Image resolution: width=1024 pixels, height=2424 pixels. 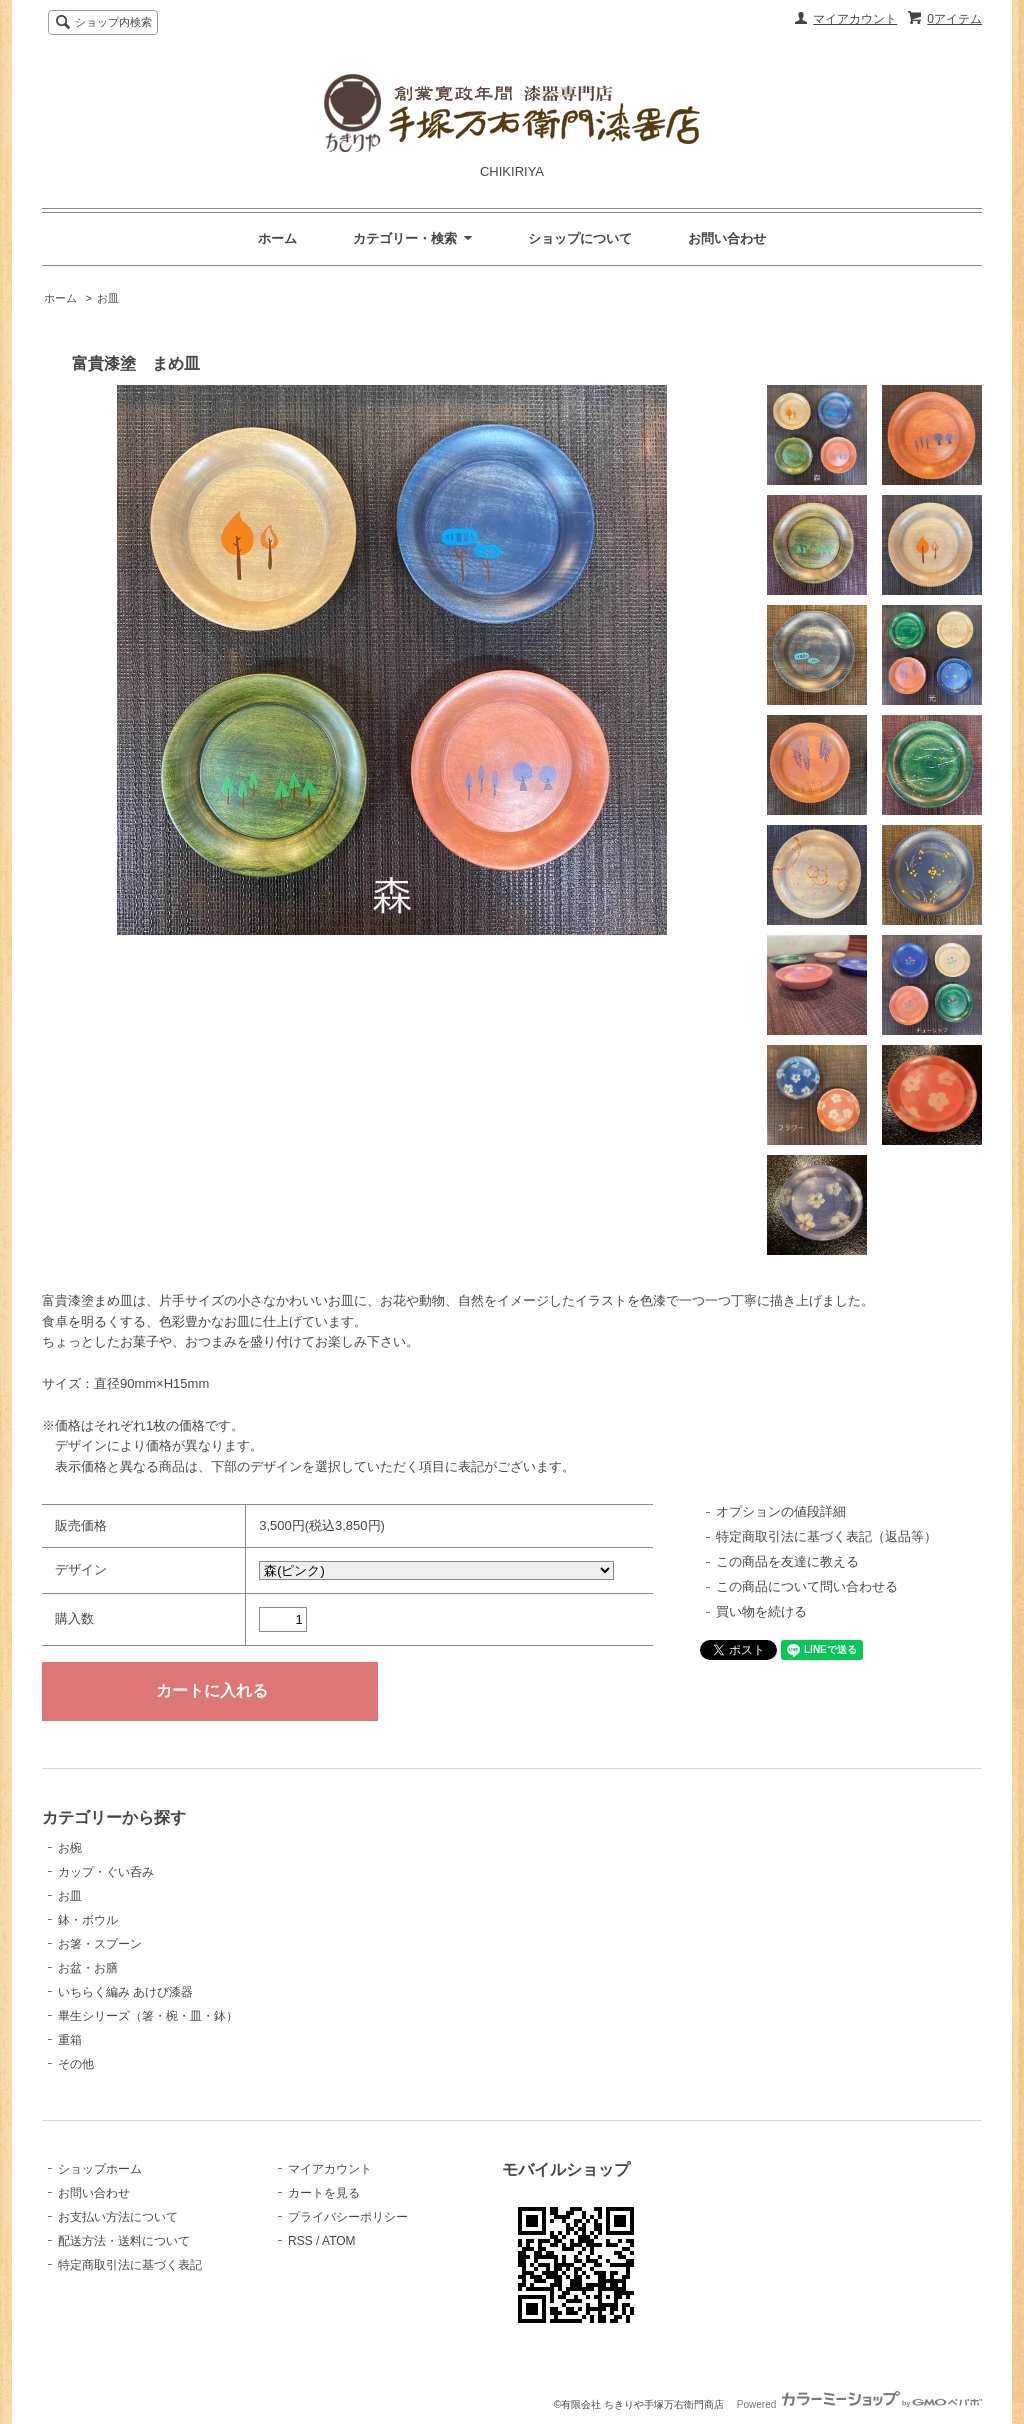 What do you see at coordinates (339, 2241) in the screenshot?
I see `ATOM` at bounding box center [339, 2241].